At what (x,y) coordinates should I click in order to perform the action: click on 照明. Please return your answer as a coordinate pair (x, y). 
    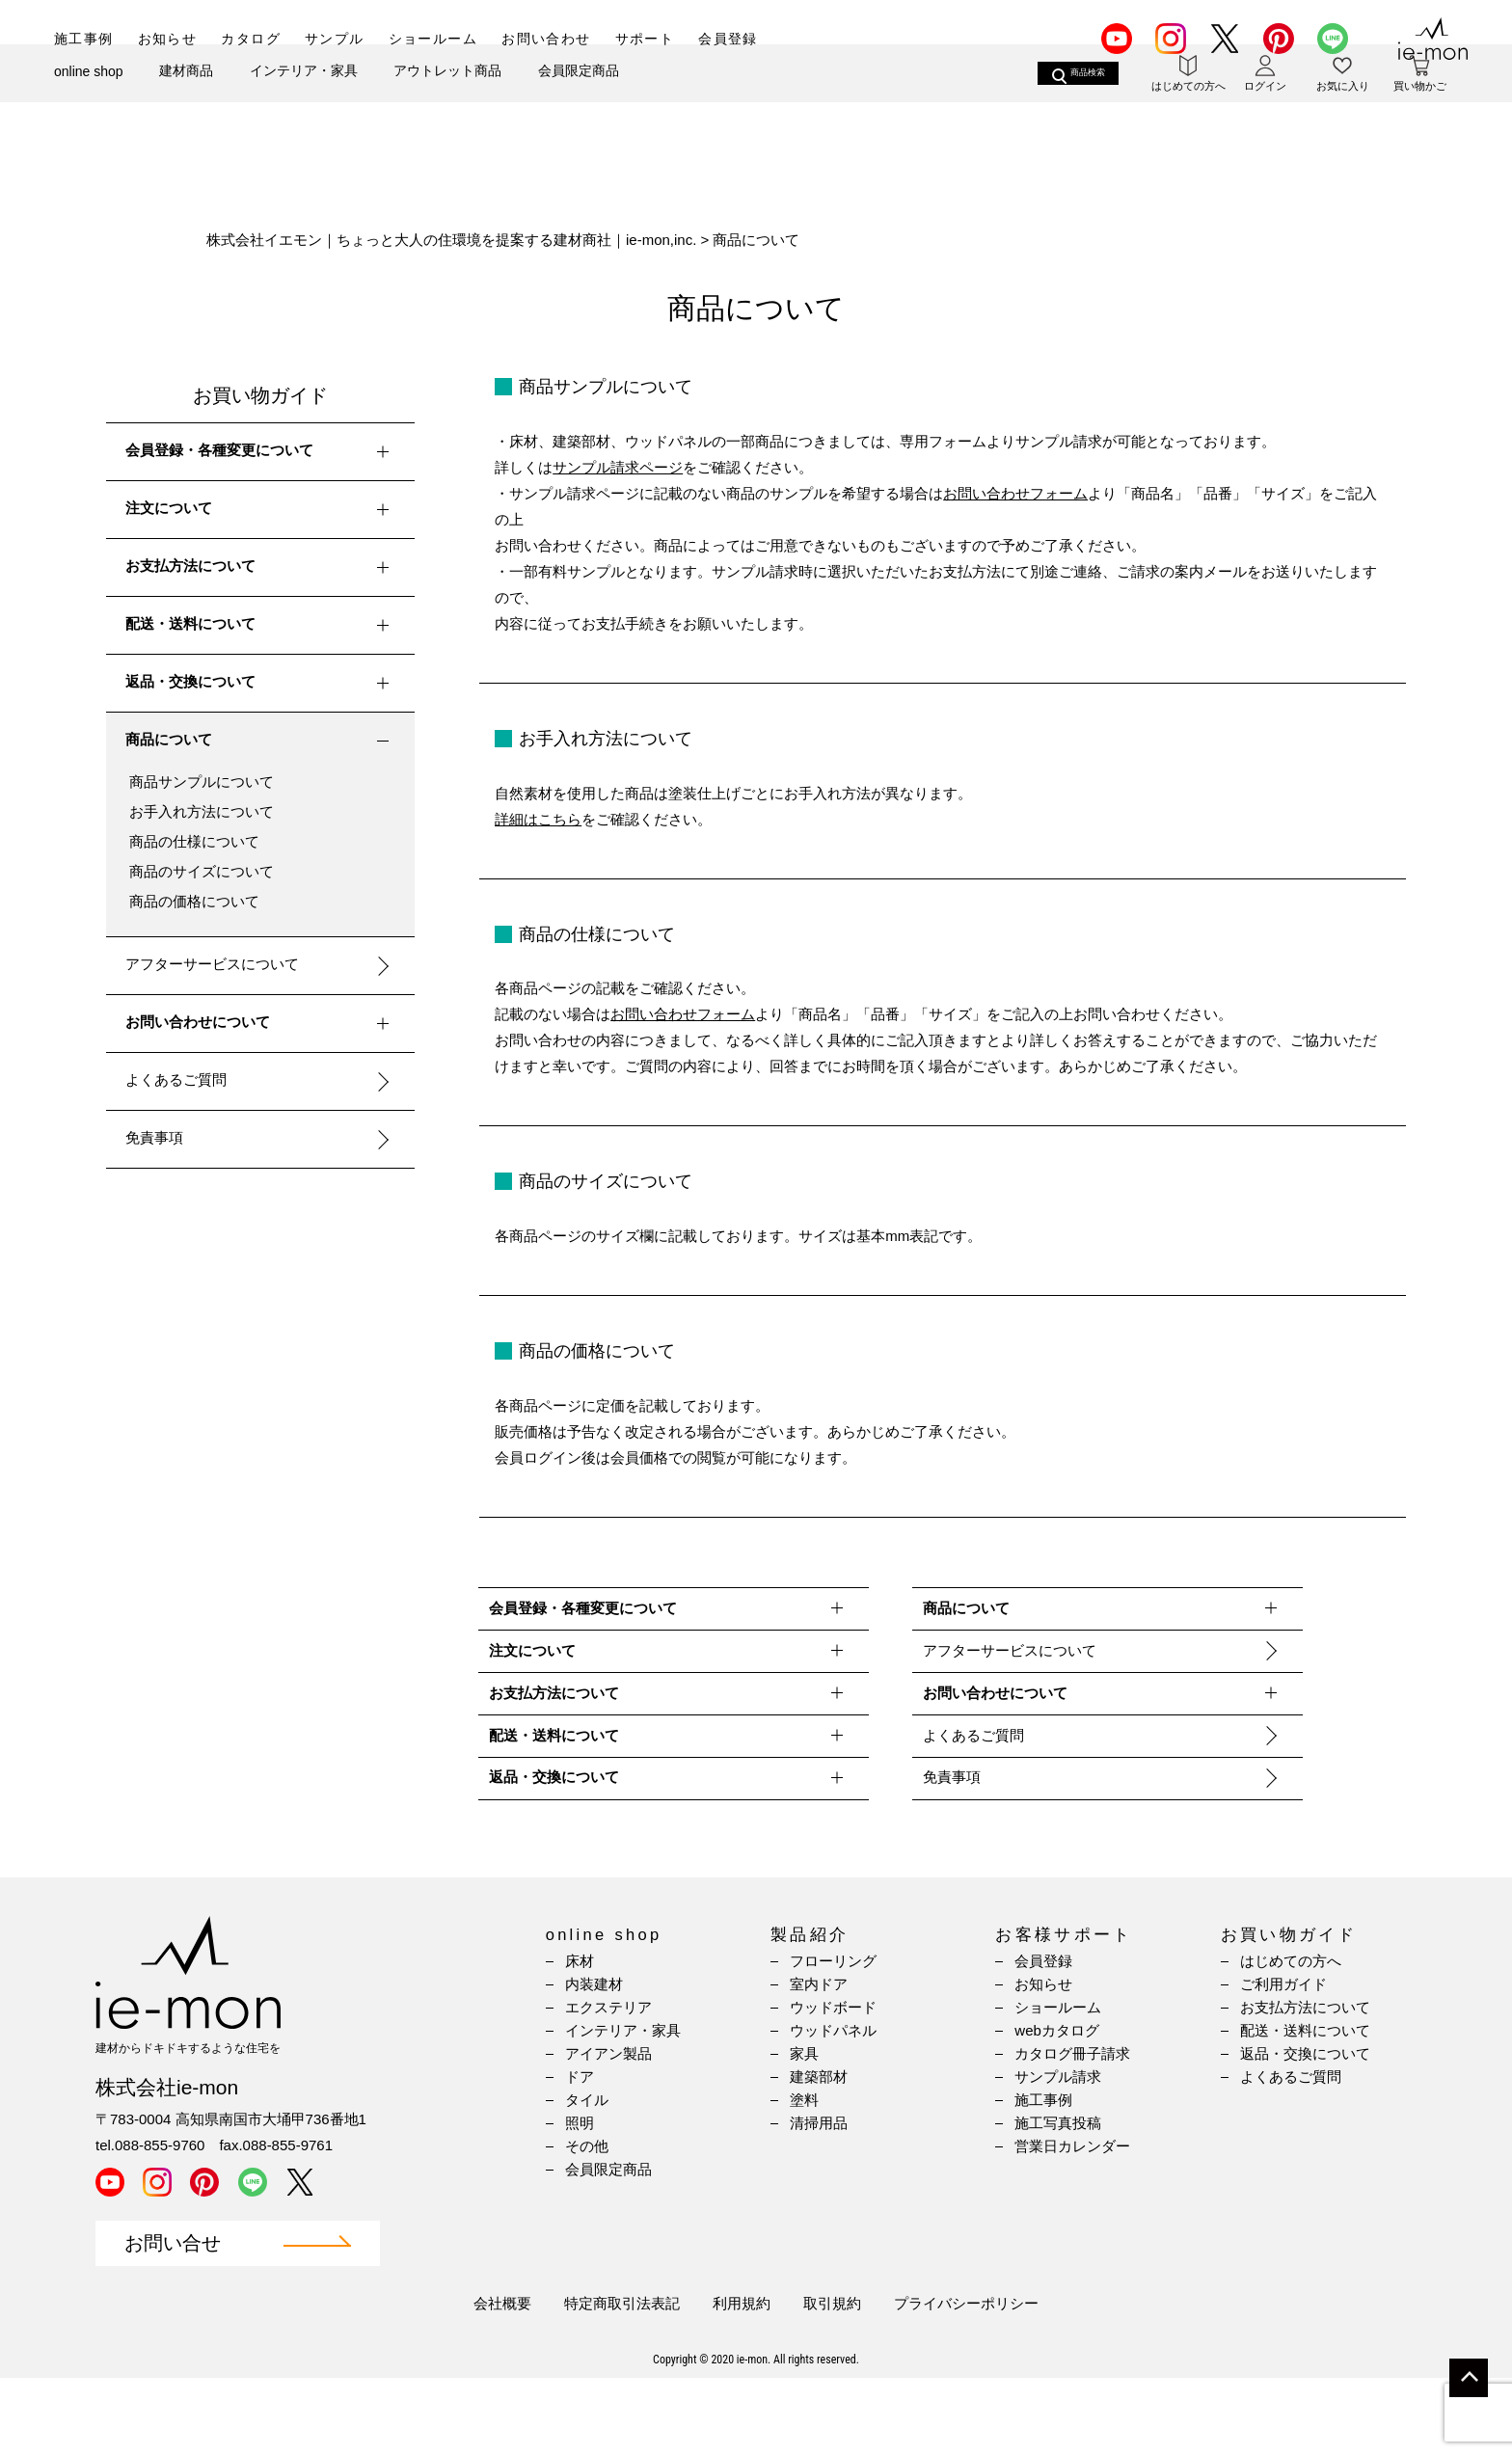
    Looking at the image, I should click on (579, 2200).